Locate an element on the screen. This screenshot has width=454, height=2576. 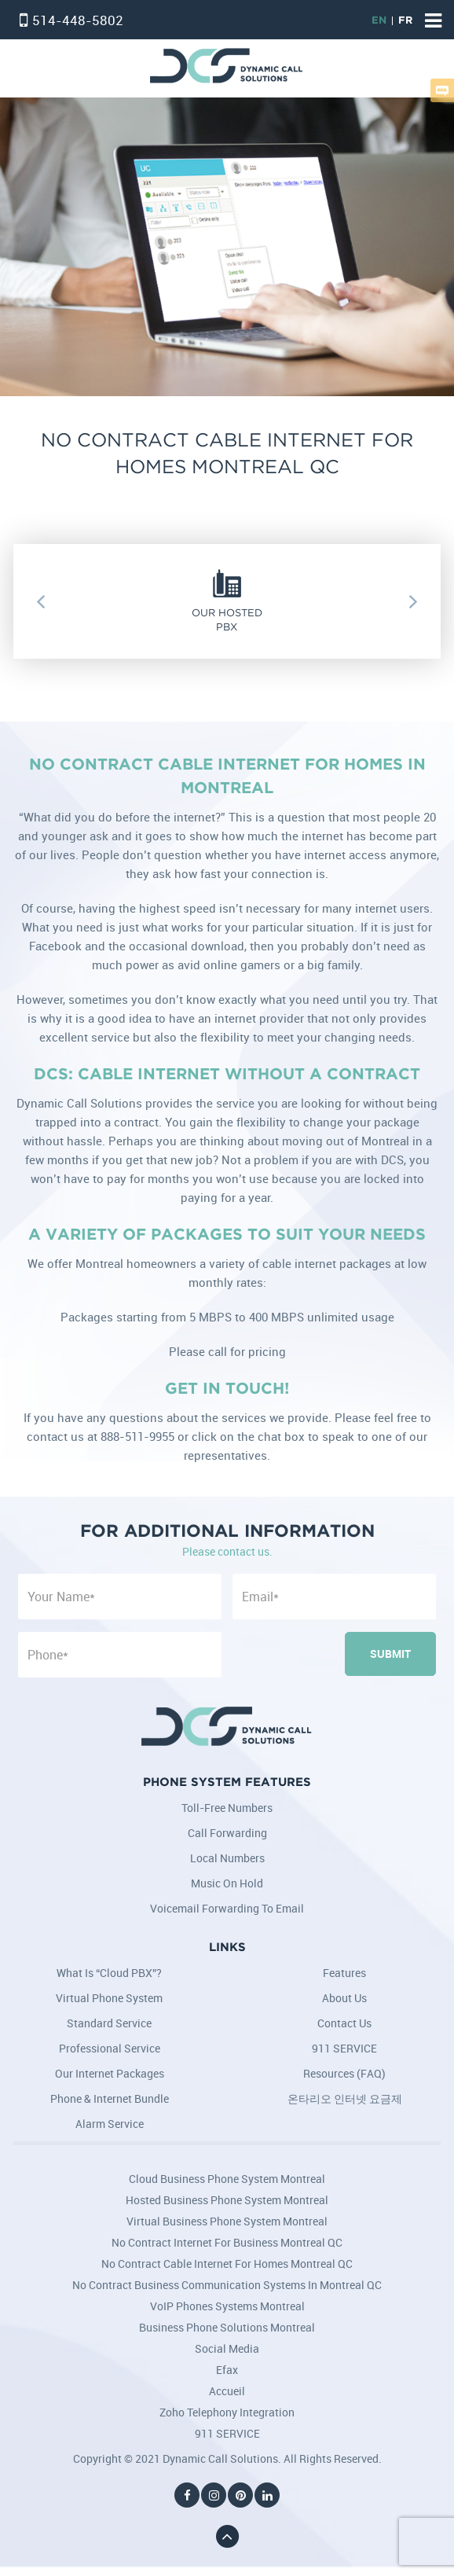
Music on Hold is located at coordinates (227, 1883).